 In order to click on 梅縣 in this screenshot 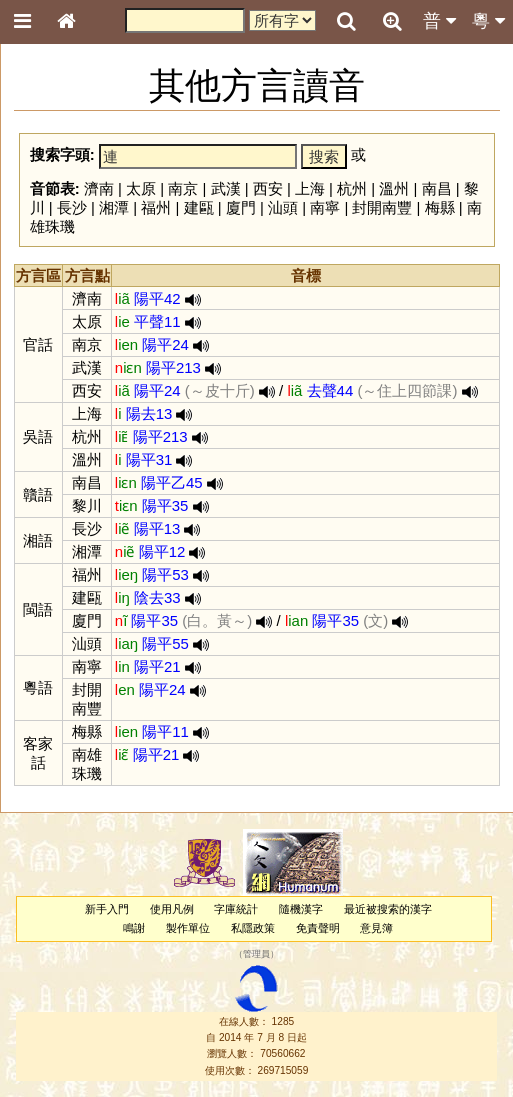, I will do `click(440, 207)`.